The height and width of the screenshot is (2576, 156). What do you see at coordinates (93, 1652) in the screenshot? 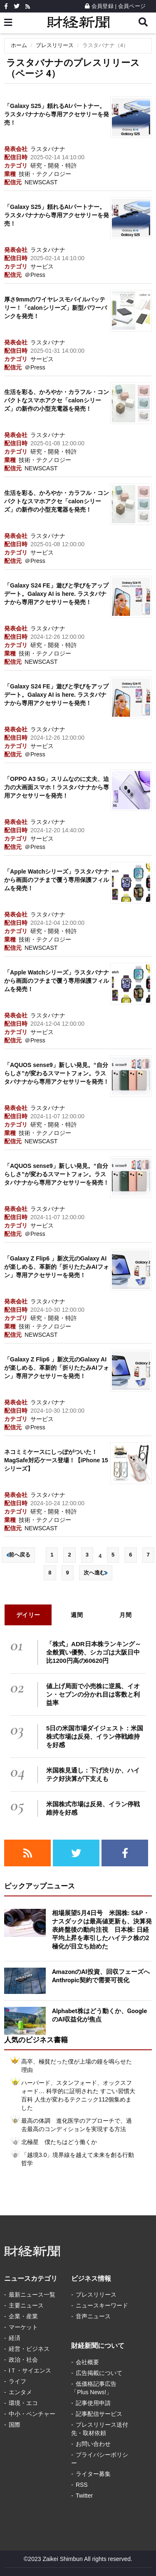
I see `「株式」ADR日本株ランキング～全般買い優勢、シカゴは大阪日中比1200円高の60620円` at bounding box center [93, 1652].